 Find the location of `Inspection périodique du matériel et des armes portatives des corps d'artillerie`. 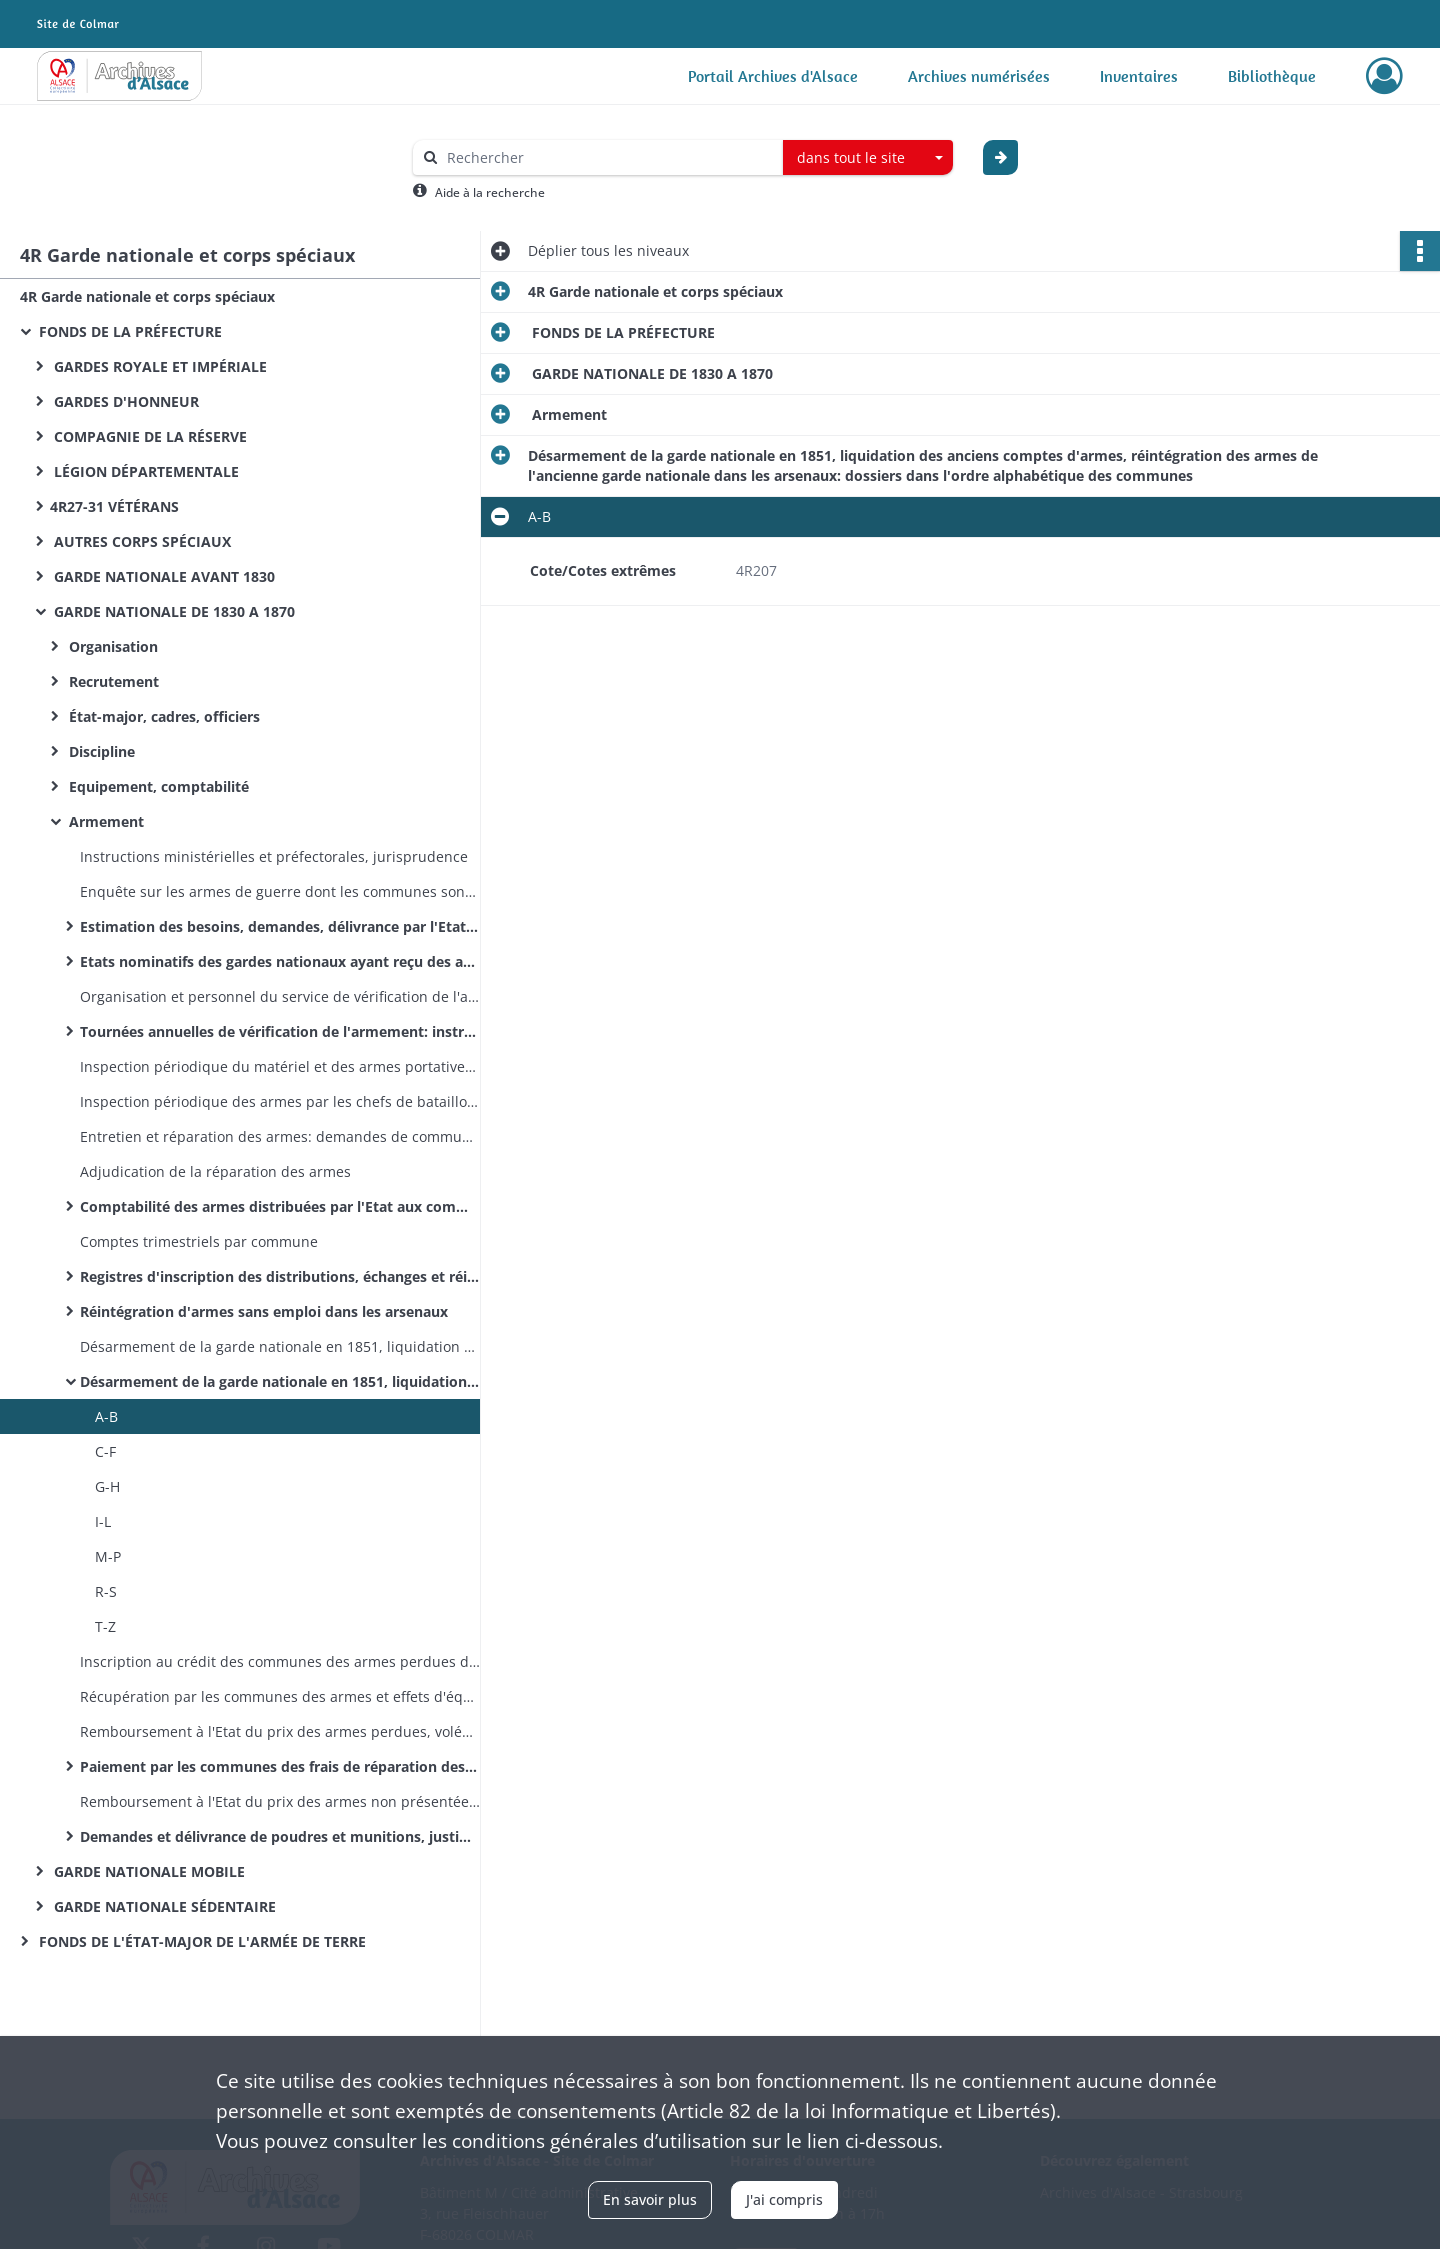

Inspection périodique du matériel et des armes portatives des corps d'artillerie is located at coordinates (280, 1066).